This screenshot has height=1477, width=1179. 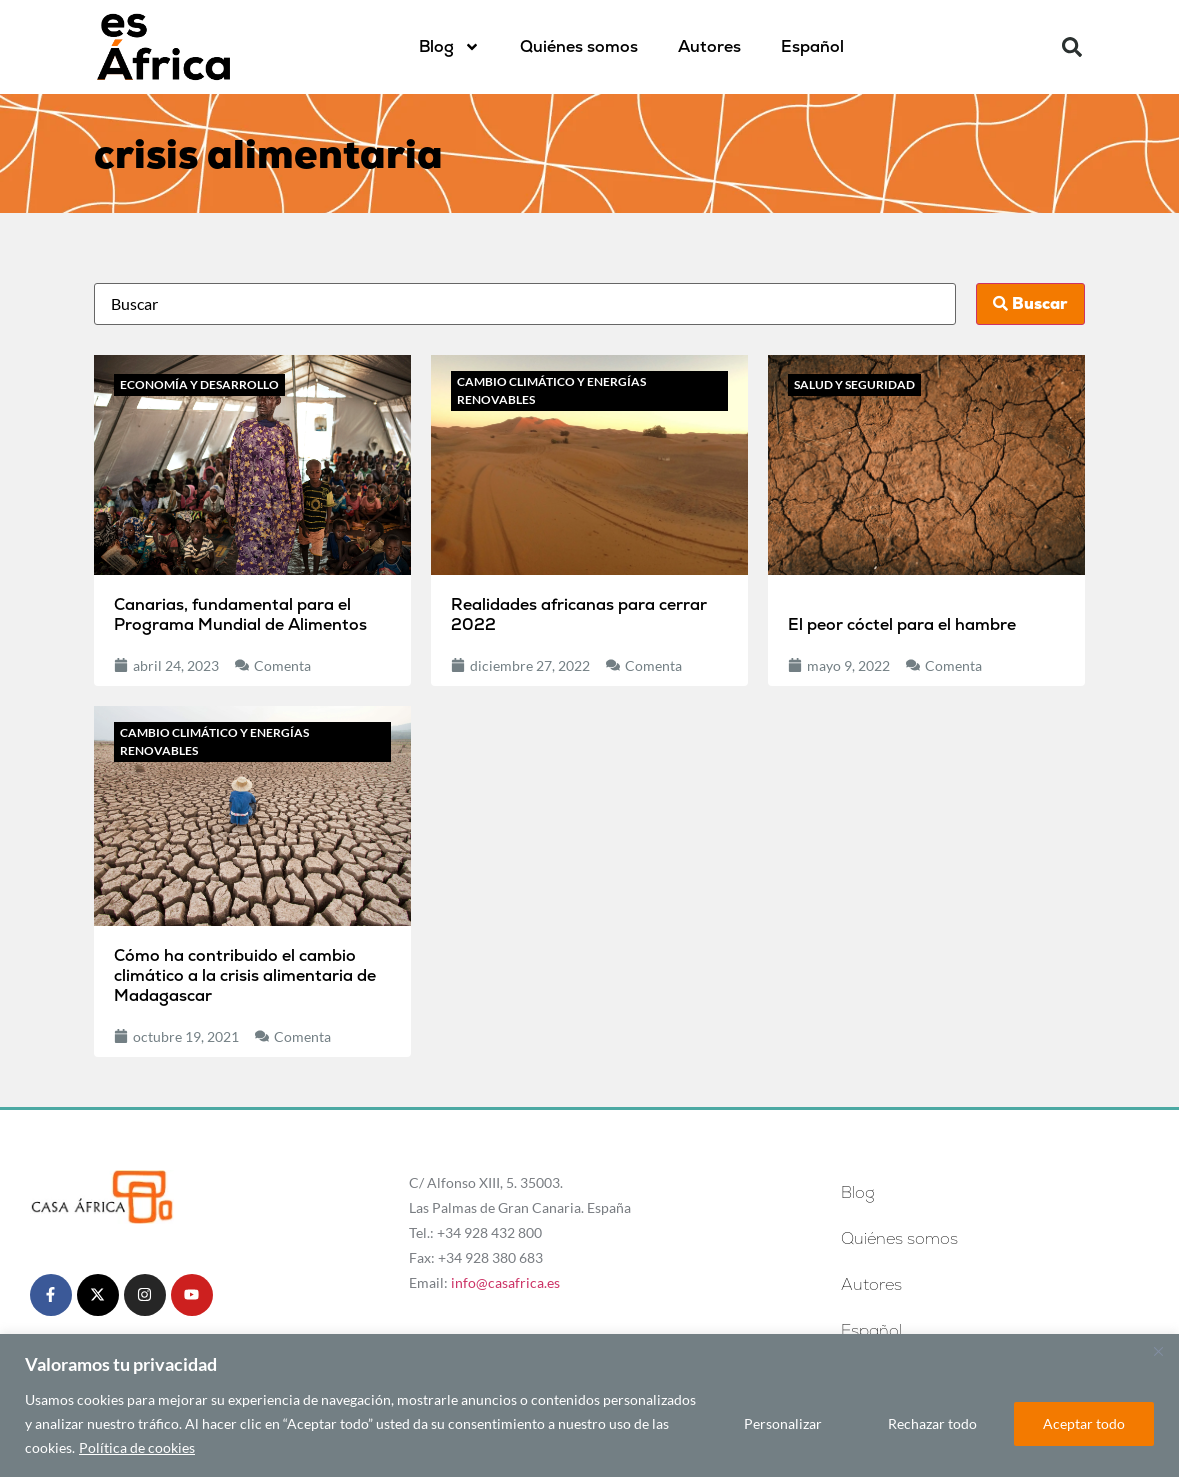 I want to click on Cambio climático y energías renovables, so click(x=551, y=390).